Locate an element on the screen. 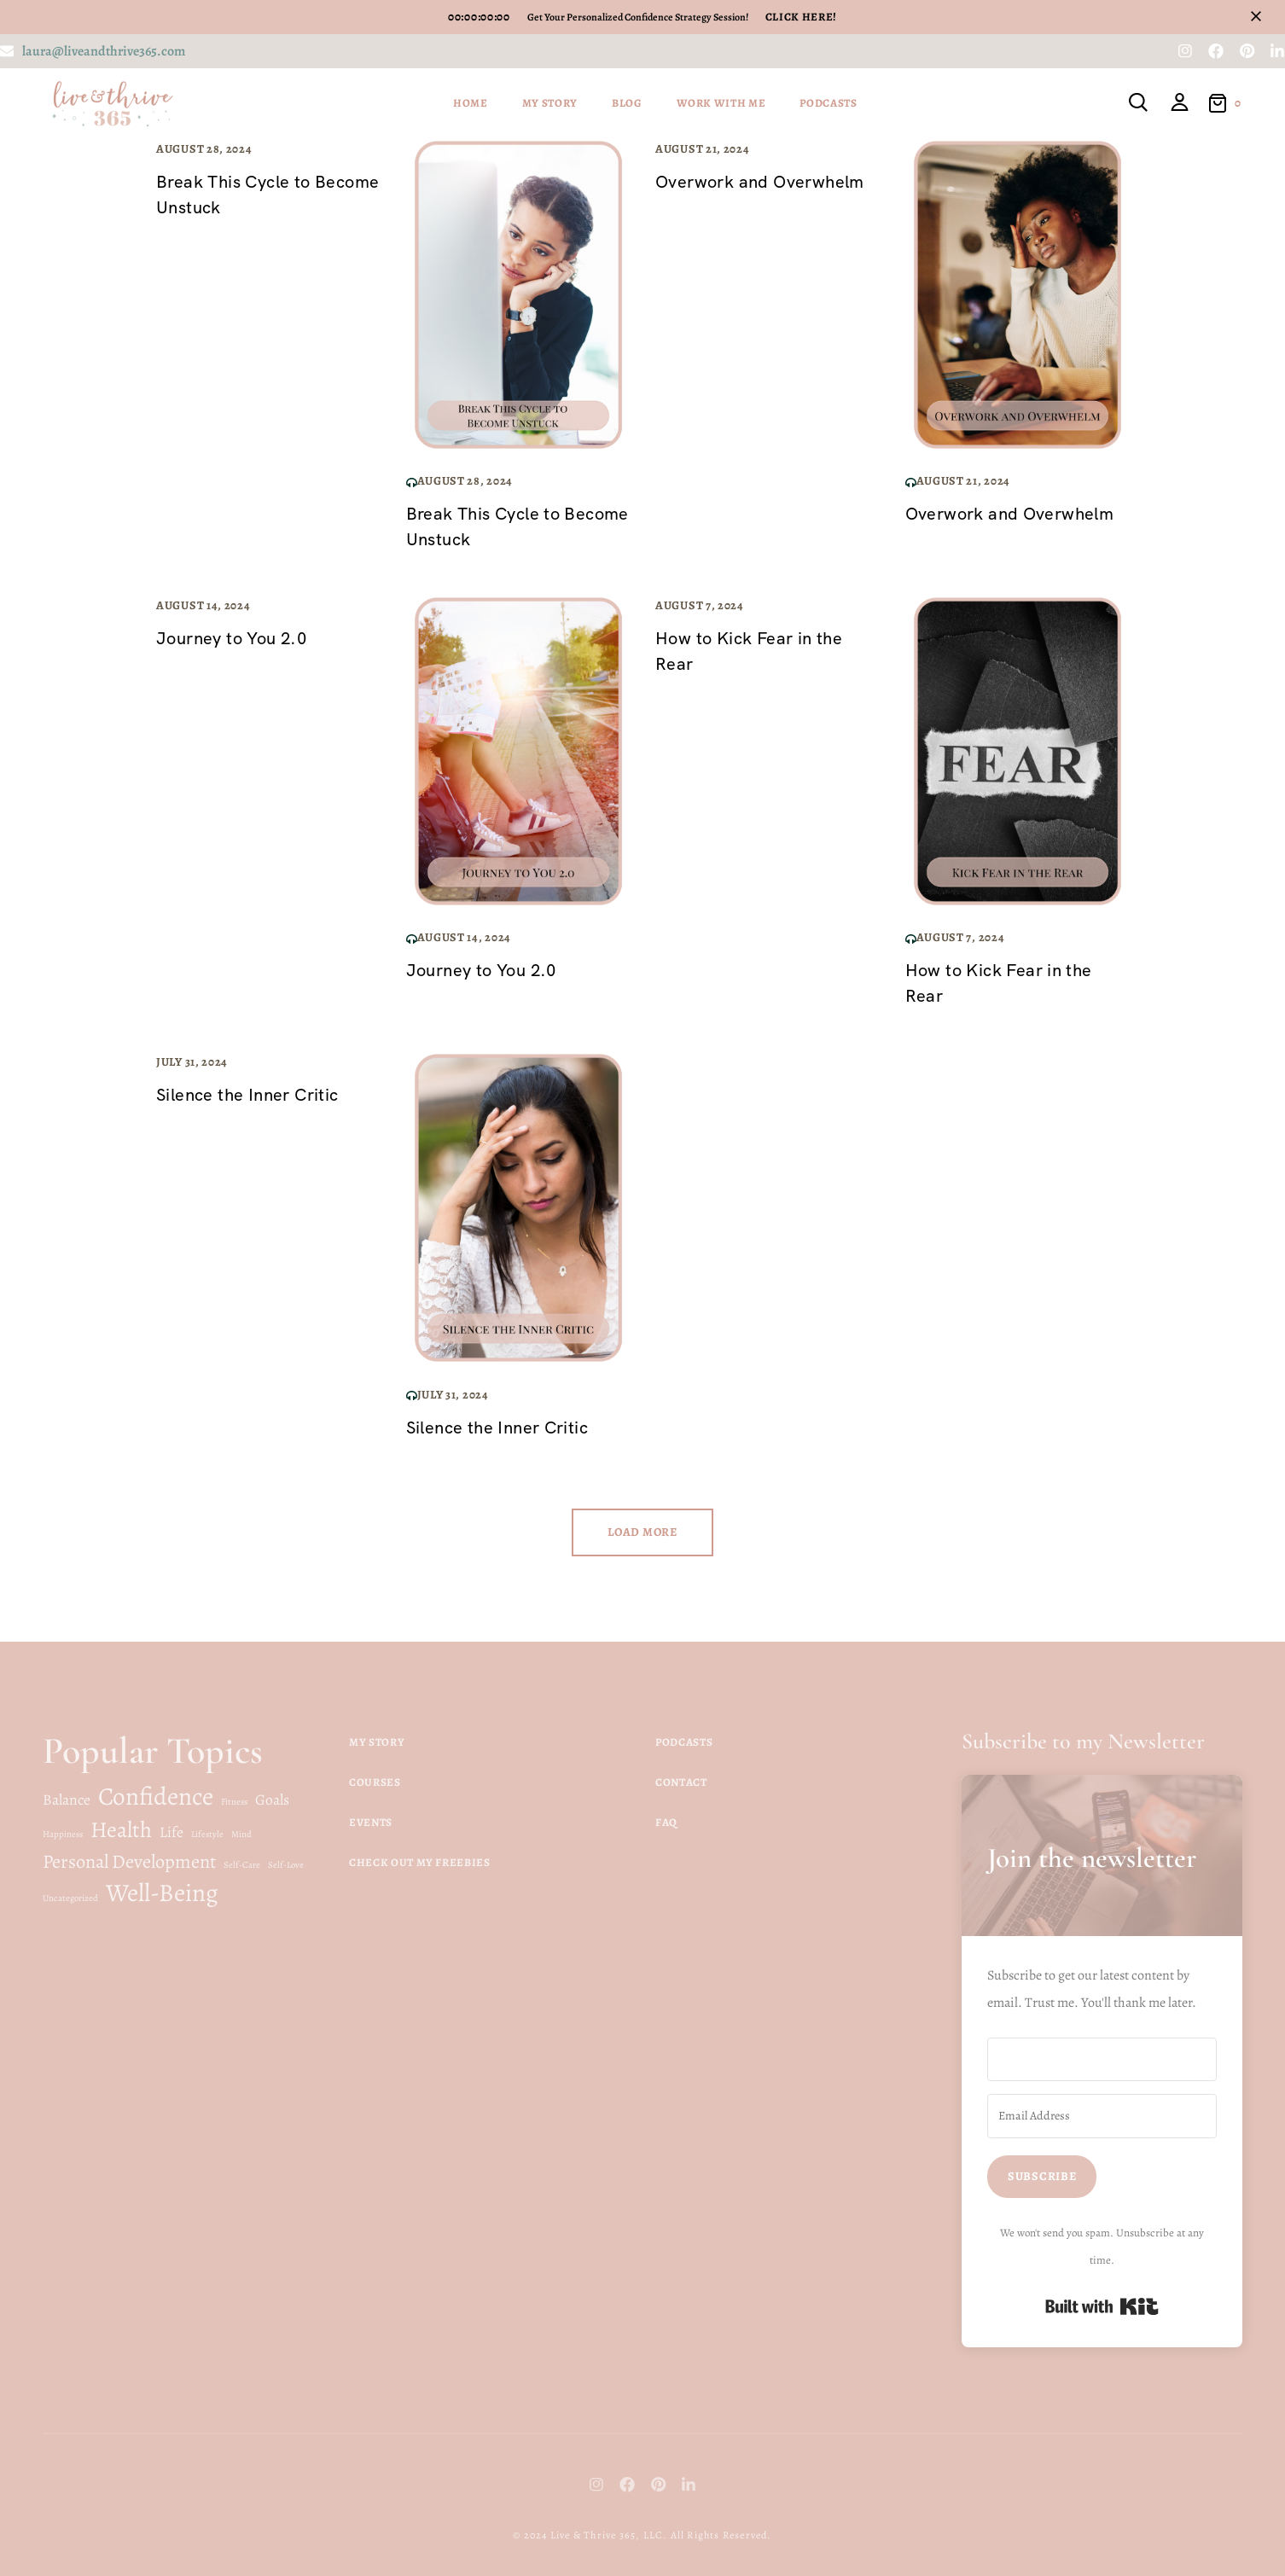 Image resolution: width=1285 pixels, height=2576 pixels. Click Here! is located at coordinates (801, 16).